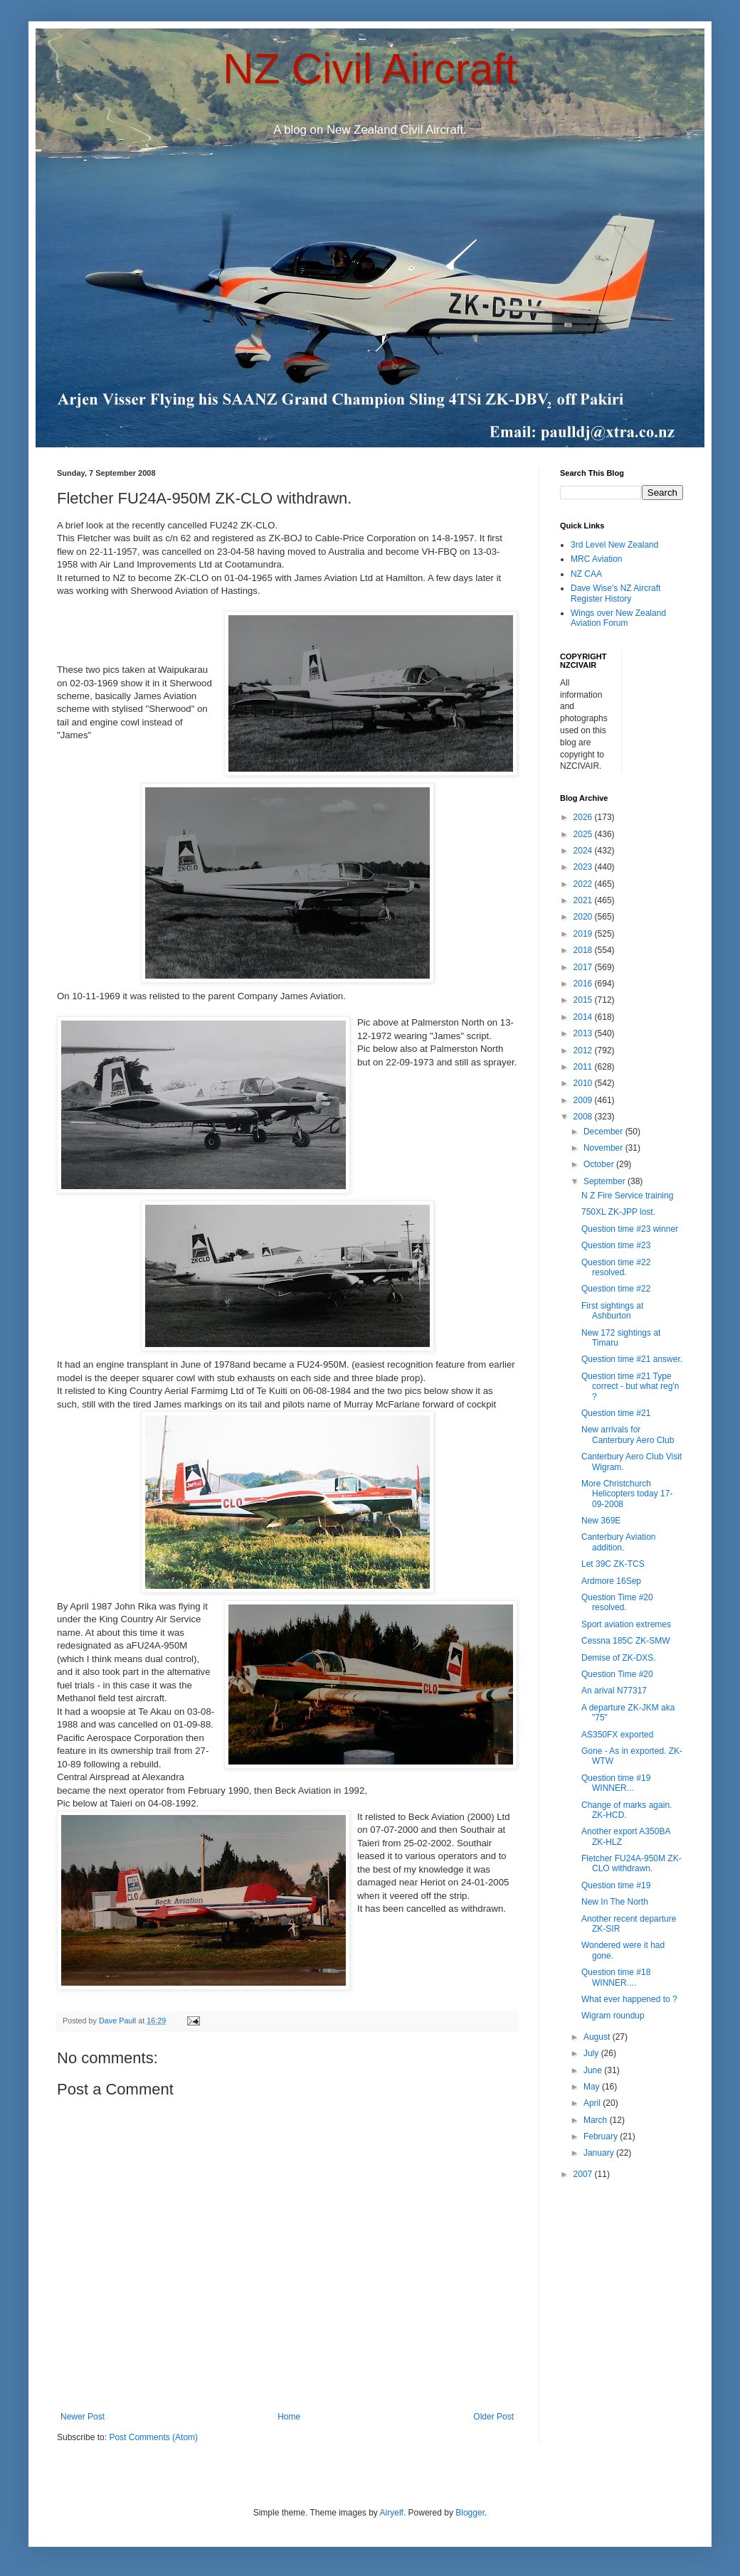 The image size is (740, 2576). I want to click on Question time #21 Type correct - but what reg'n ?, so click(630, 1386).